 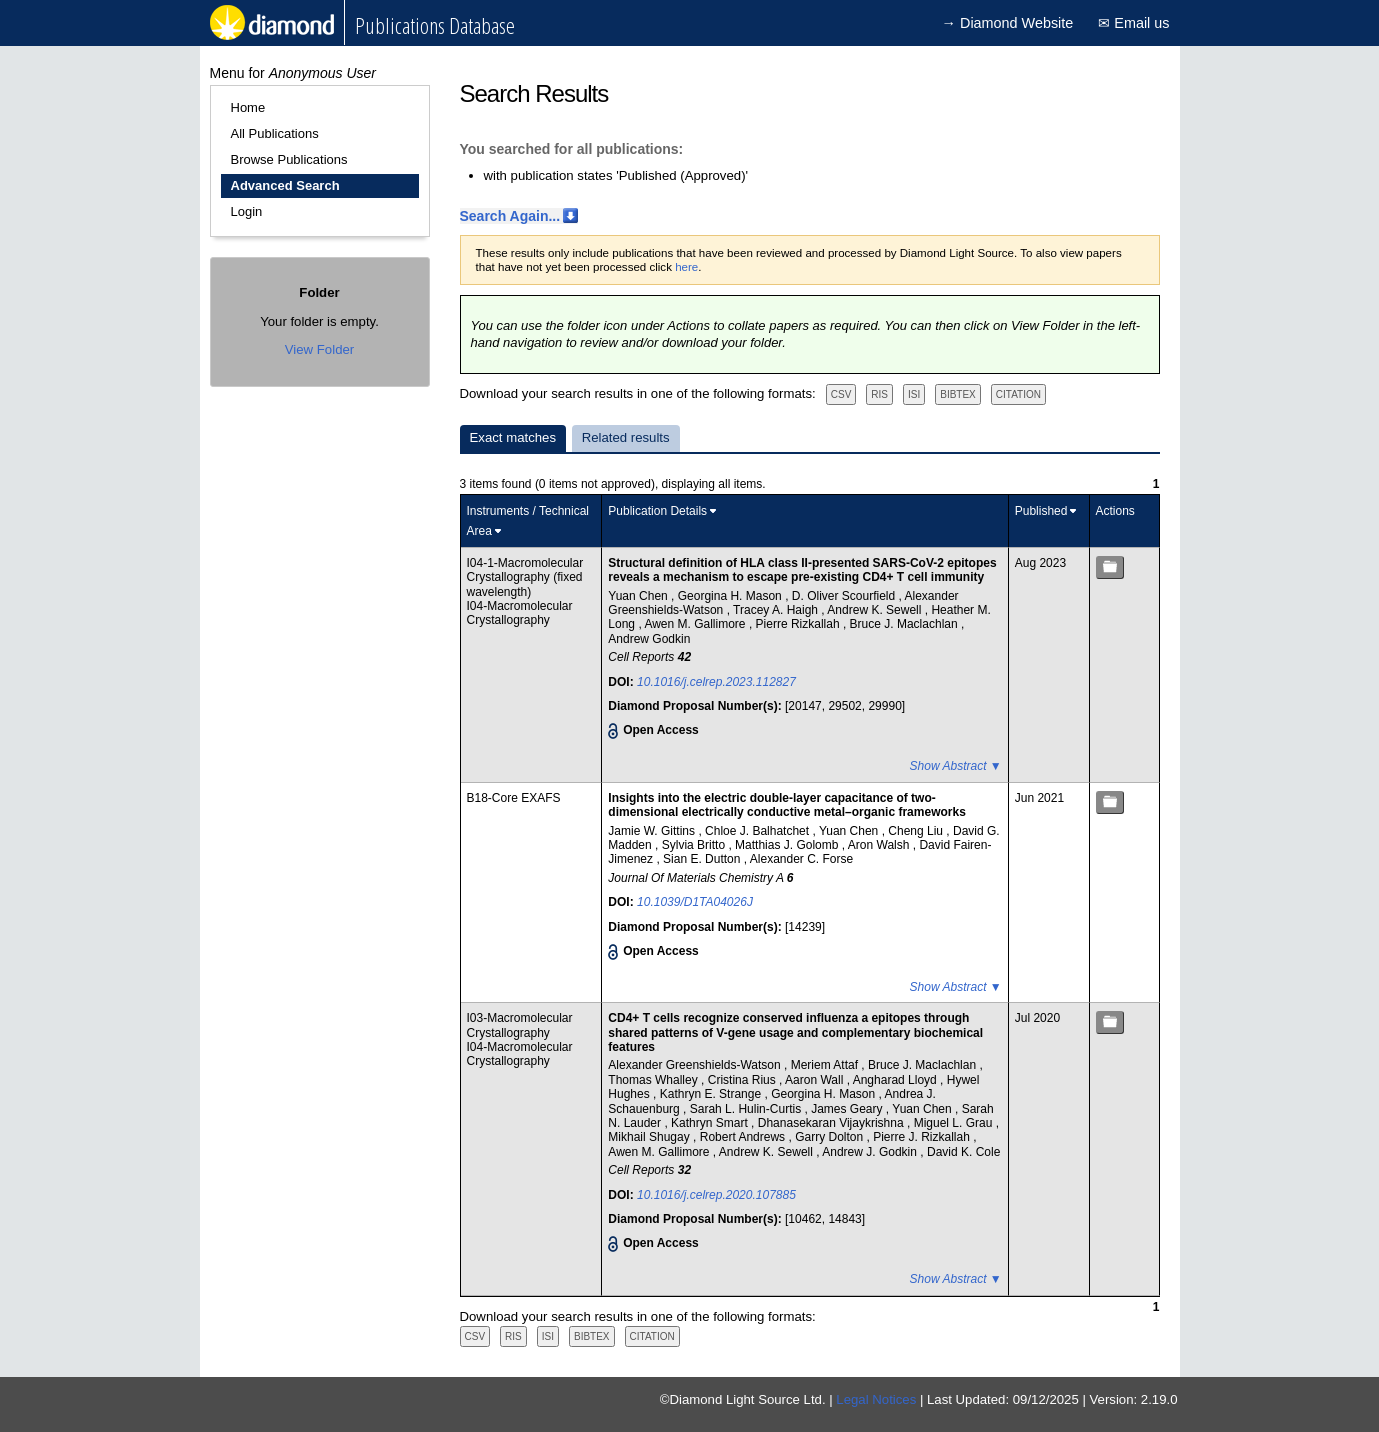 I want to click on D. Oliver Scourfield, so click(x=845, y=596).